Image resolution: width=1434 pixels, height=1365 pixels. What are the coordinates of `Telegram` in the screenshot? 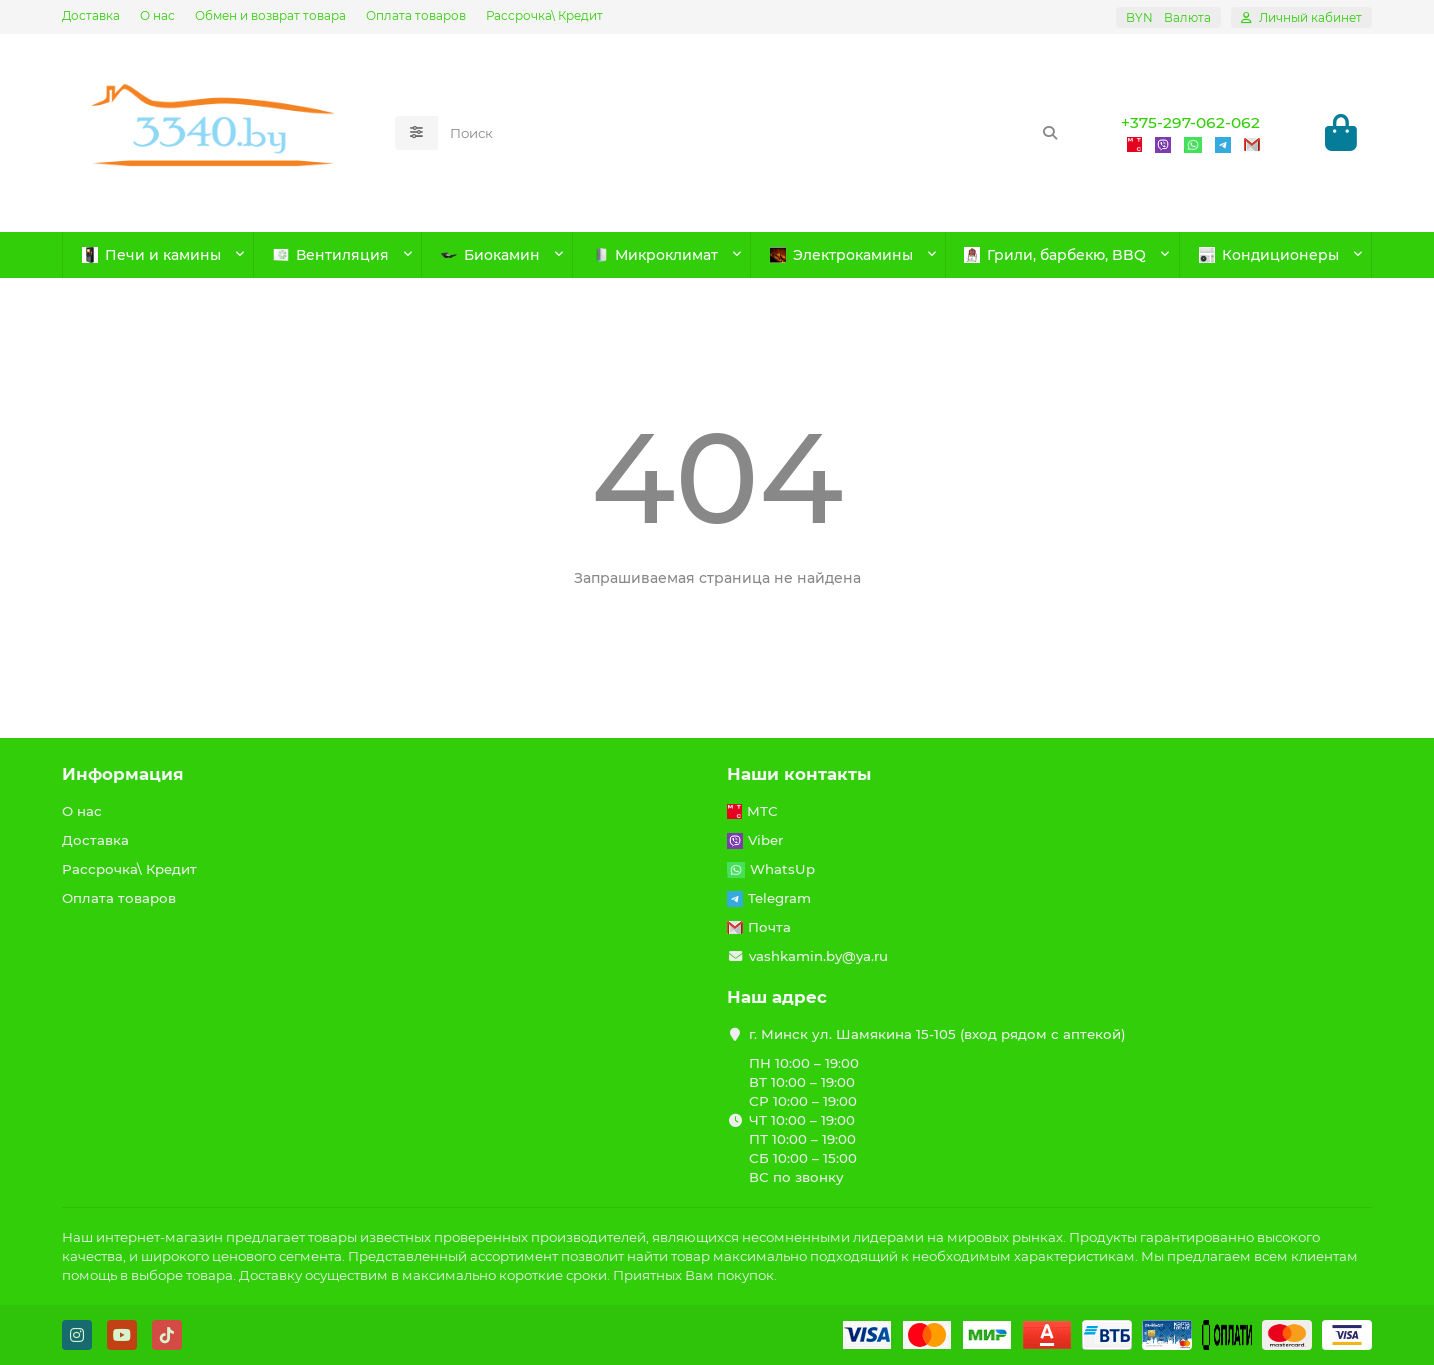 It's located at (779, 898).